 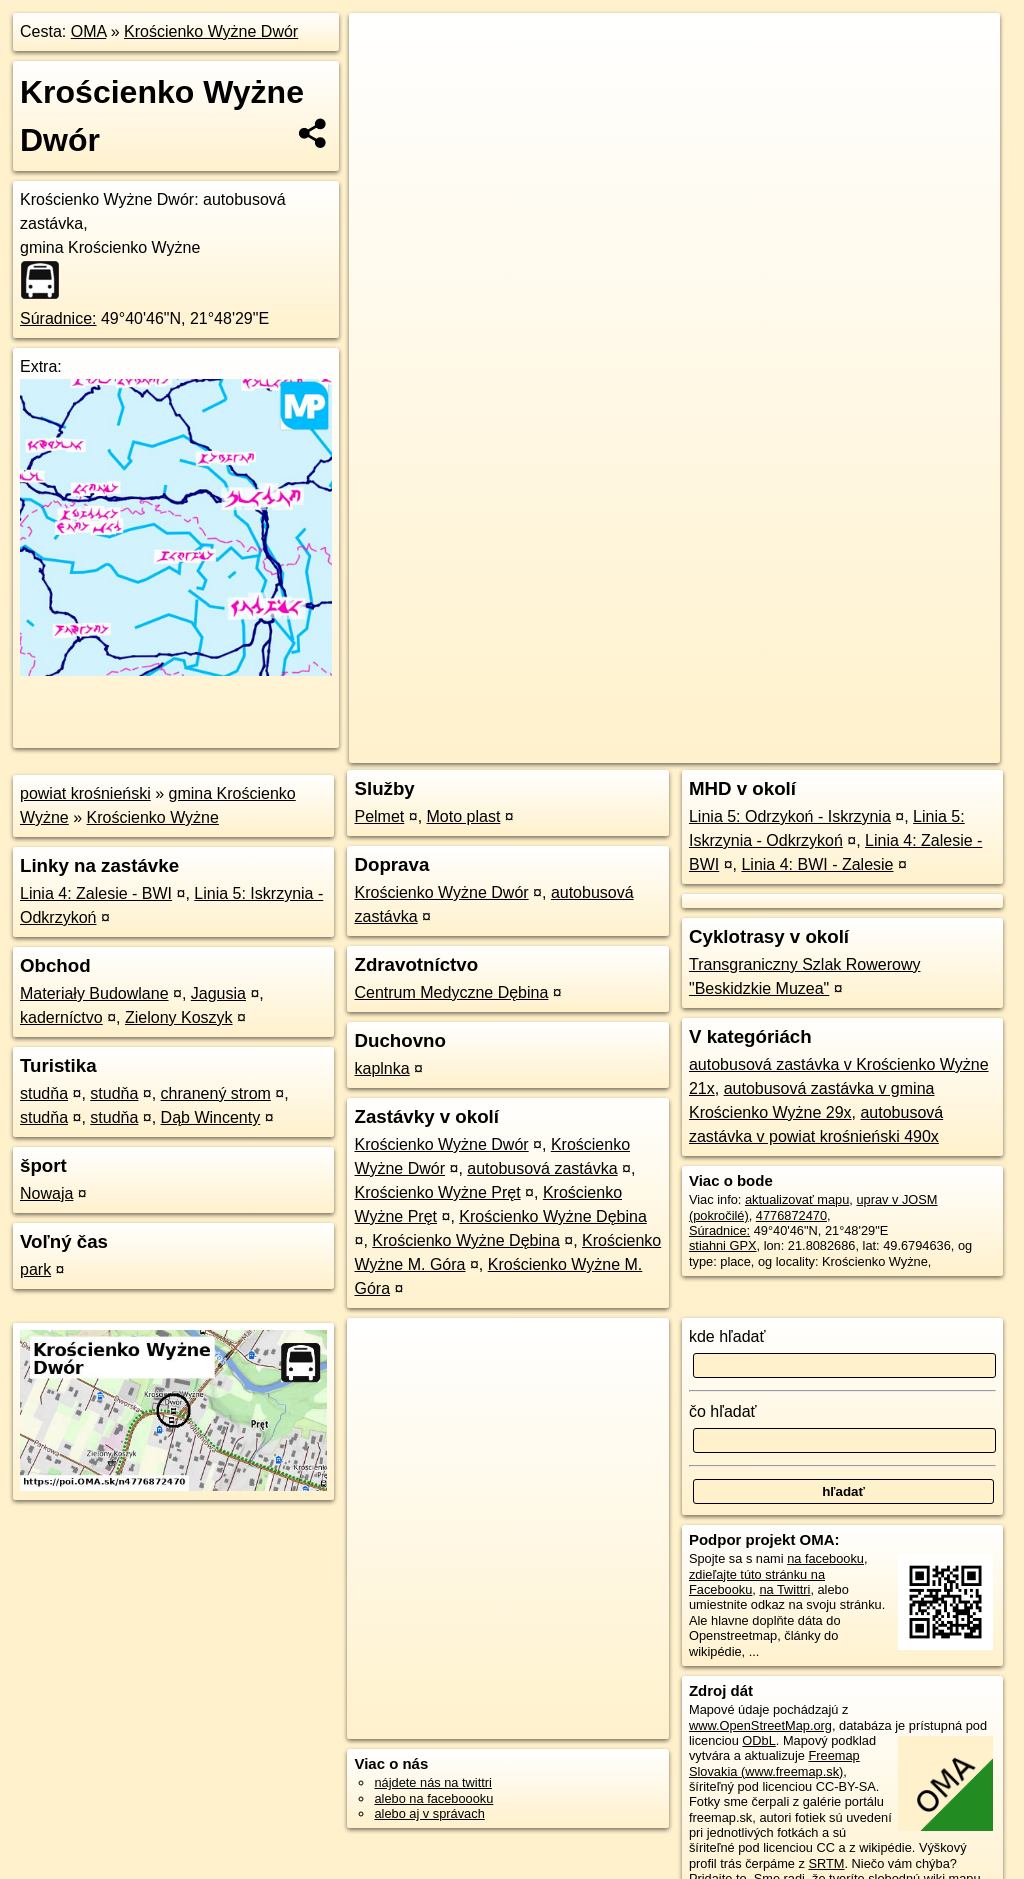 What do you see at coordinates (218, 993) in the screenshot?
I see `Jagusia` at bounding box center [218, 993].